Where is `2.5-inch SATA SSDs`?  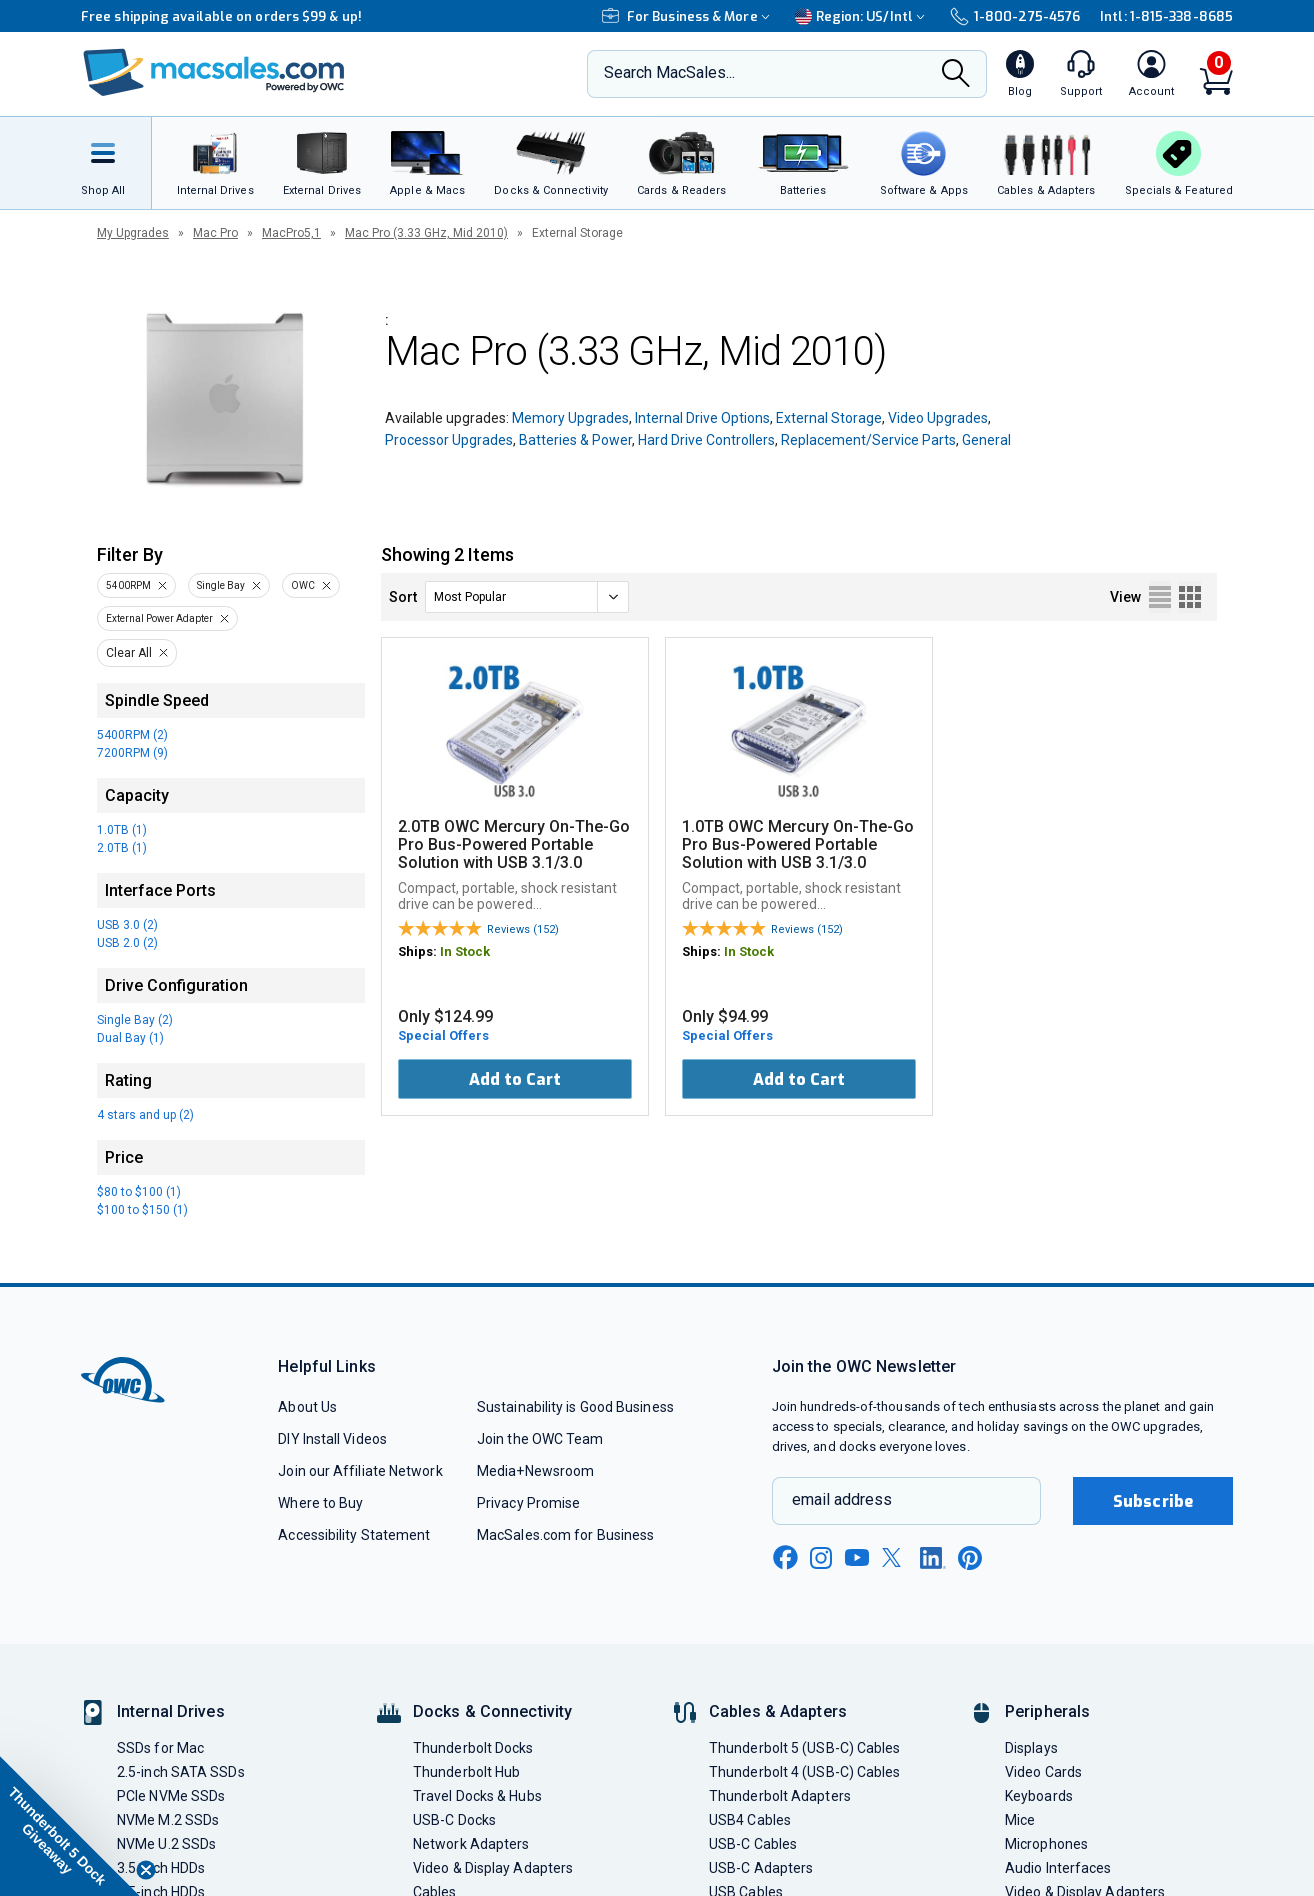
2.5-inch SATA SSDs is located at coordinates (181, 1772).